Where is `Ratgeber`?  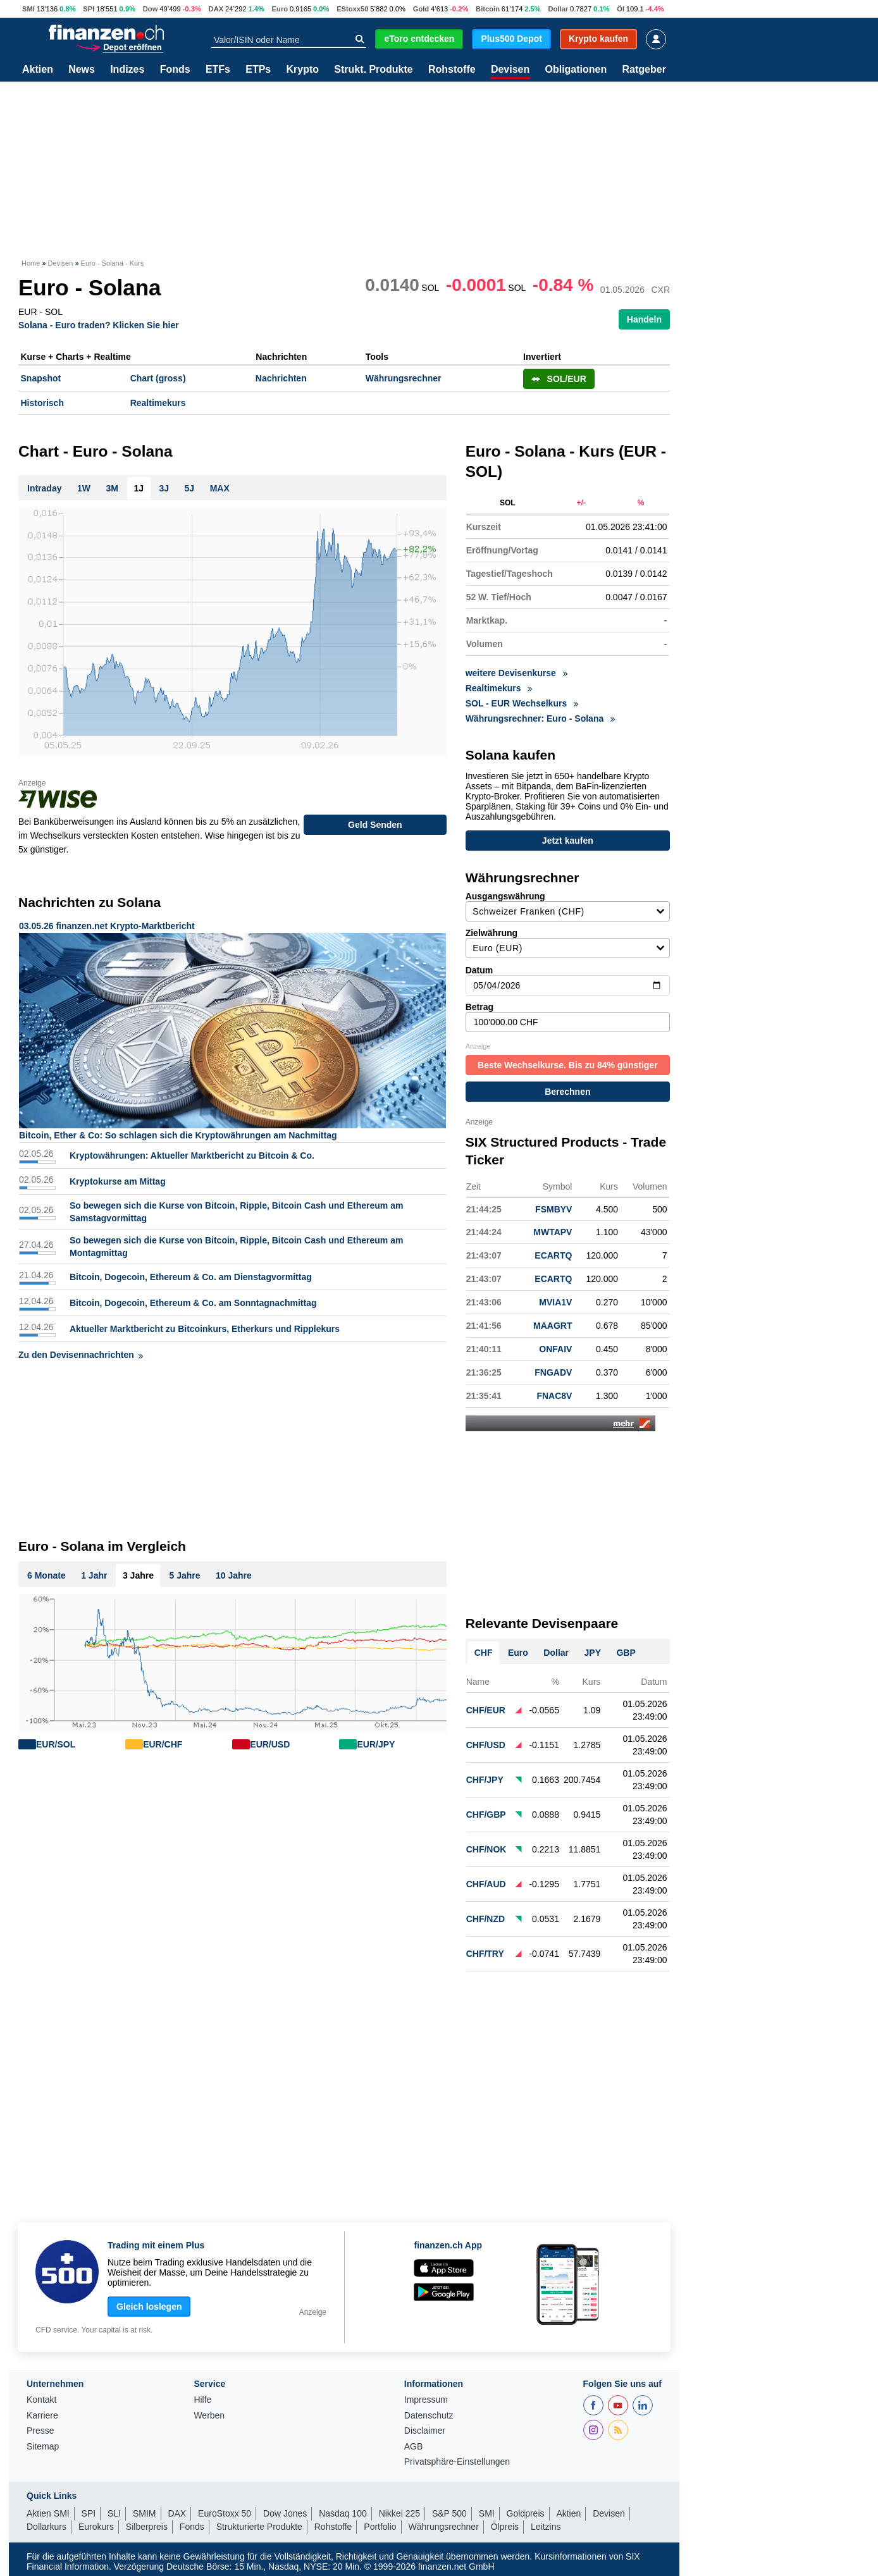 Ratgeber is located at coordinates (644, 70).